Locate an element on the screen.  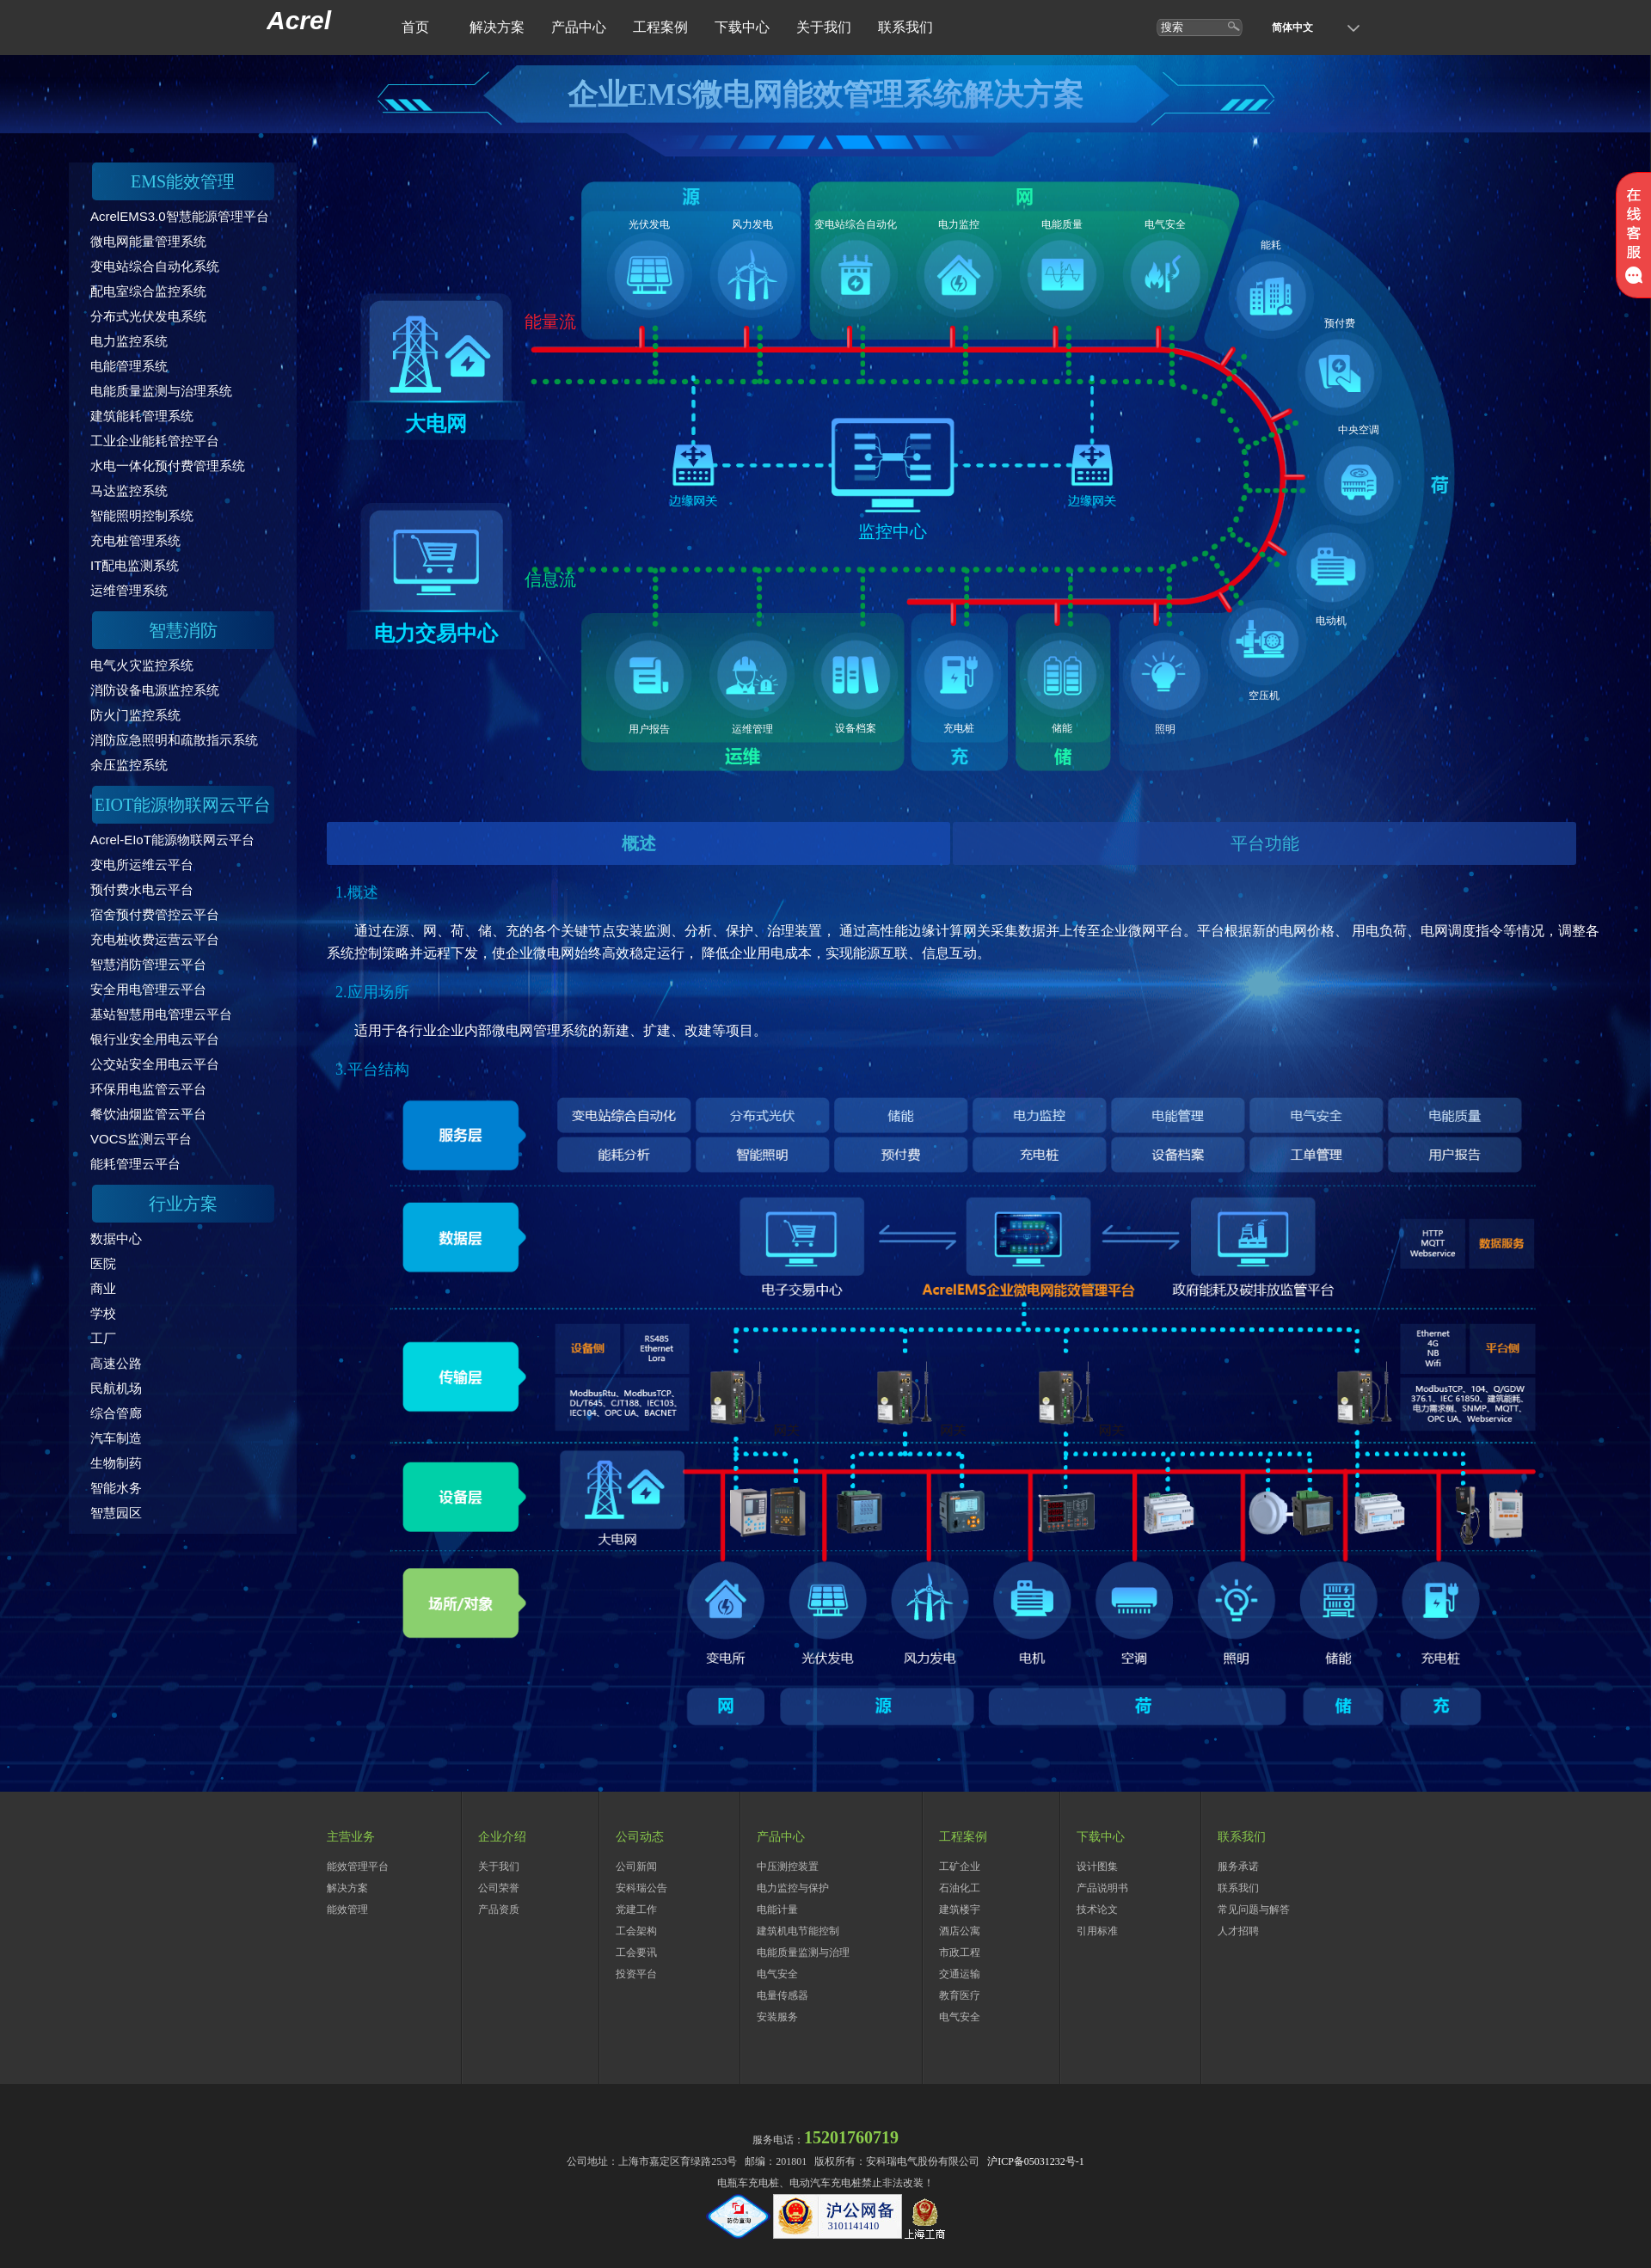
安科瑞公告 is located at coordinates (641, 1888).